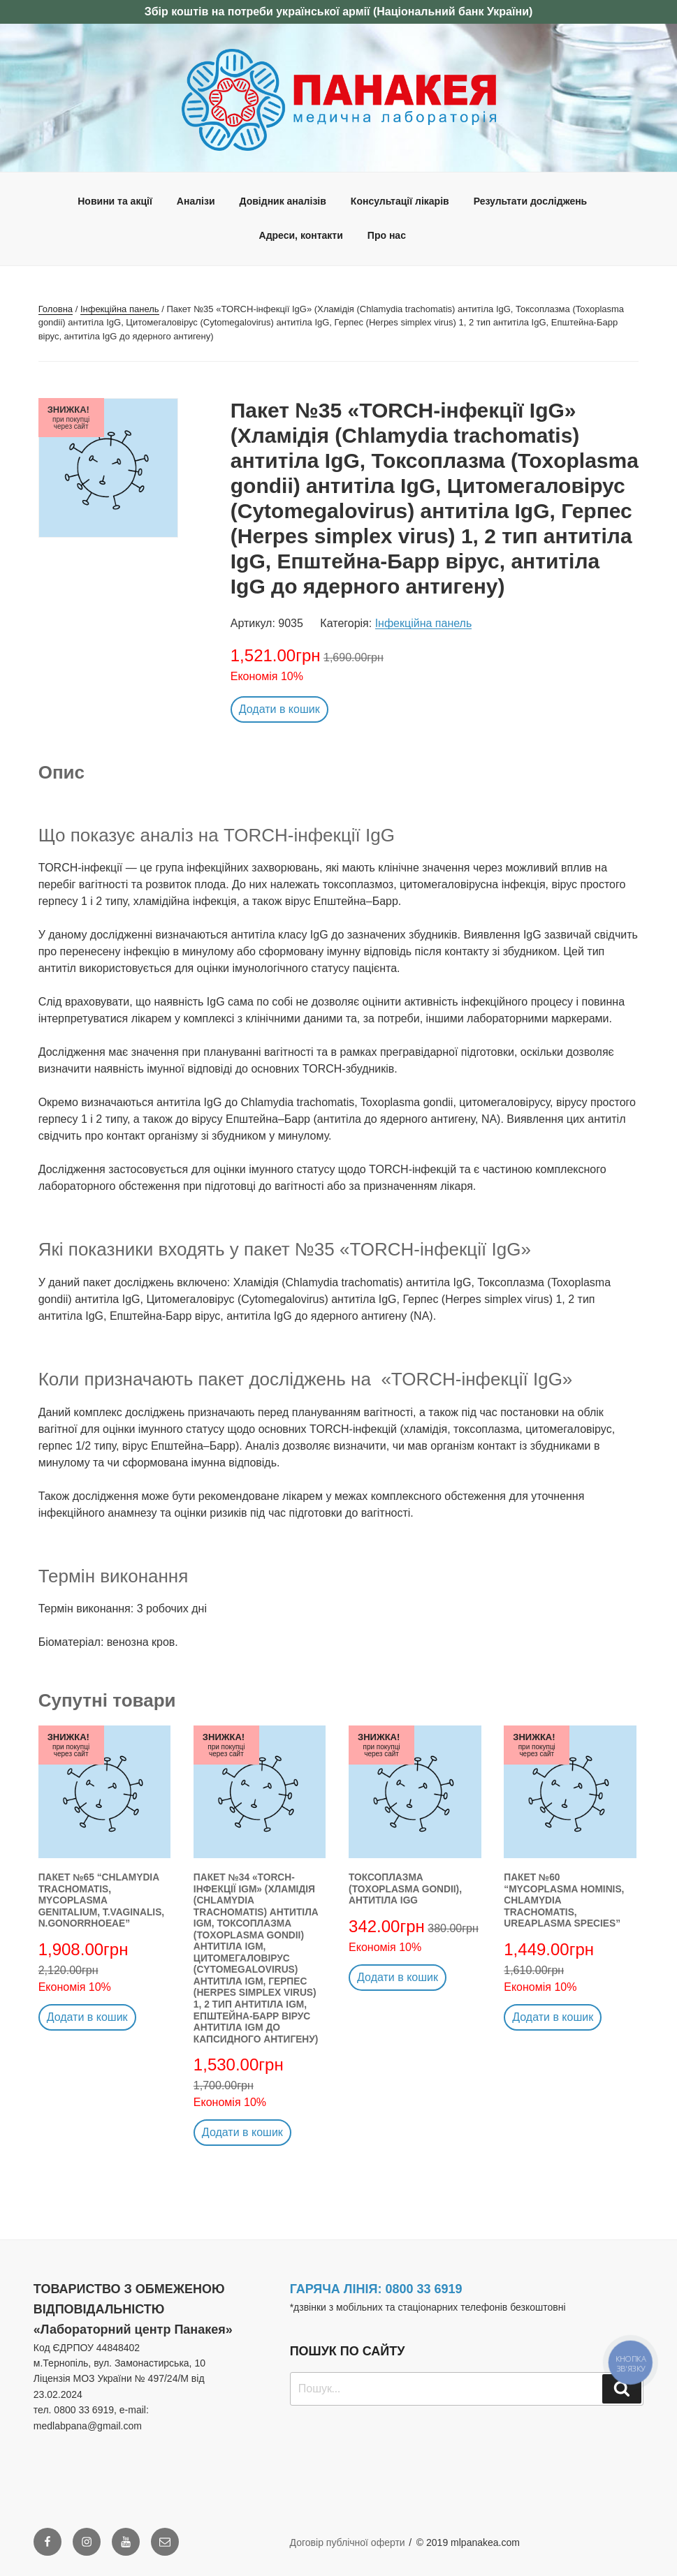  I want to click on Додати в кошик [button], so click(279, 709).